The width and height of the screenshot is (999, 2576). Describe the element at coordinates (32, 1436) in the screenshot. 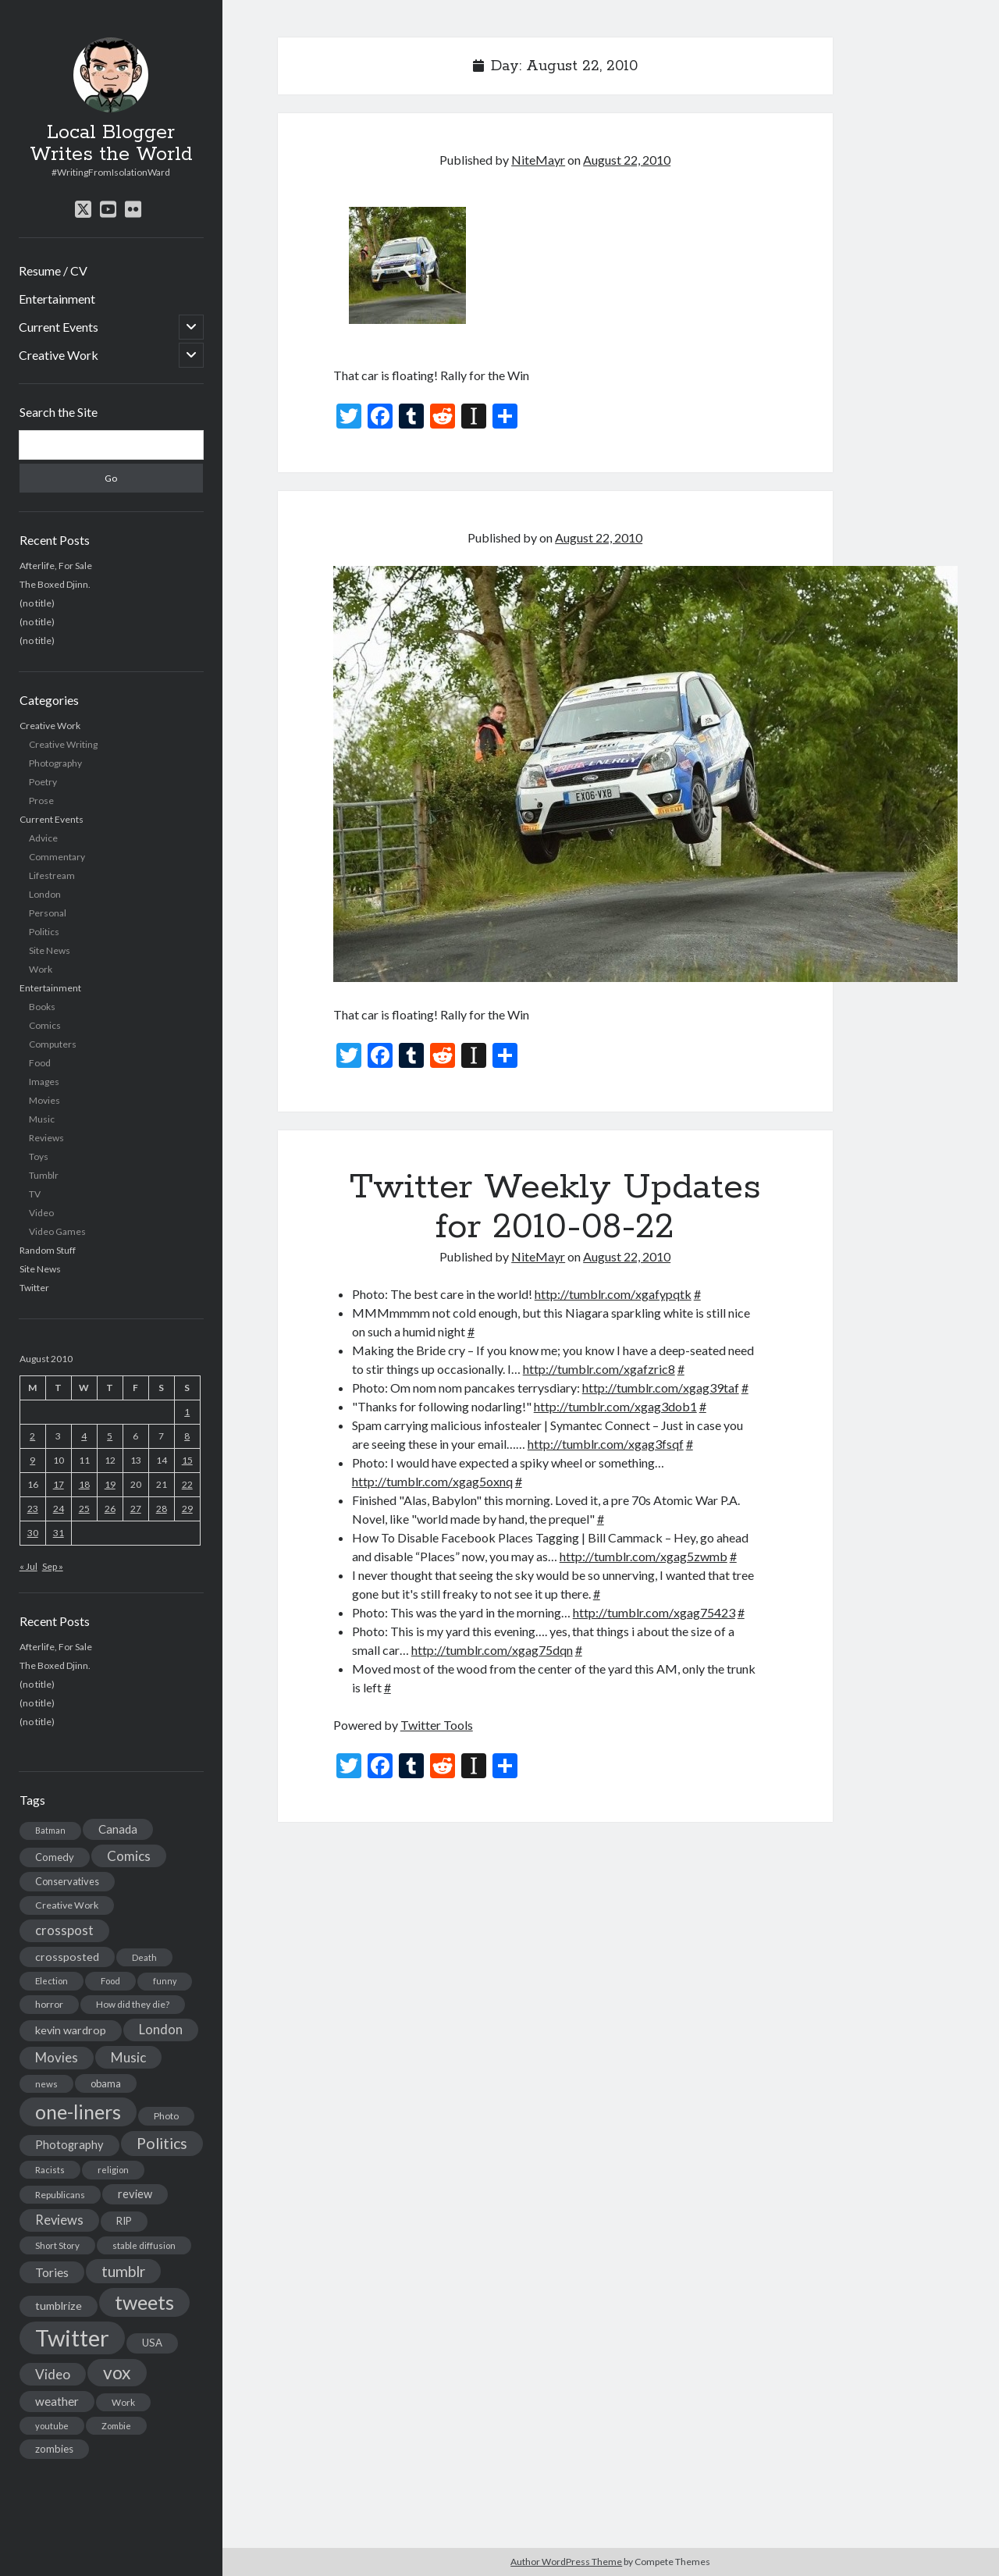

I see `2 [Posts published on August 2, 2010]` at that location.